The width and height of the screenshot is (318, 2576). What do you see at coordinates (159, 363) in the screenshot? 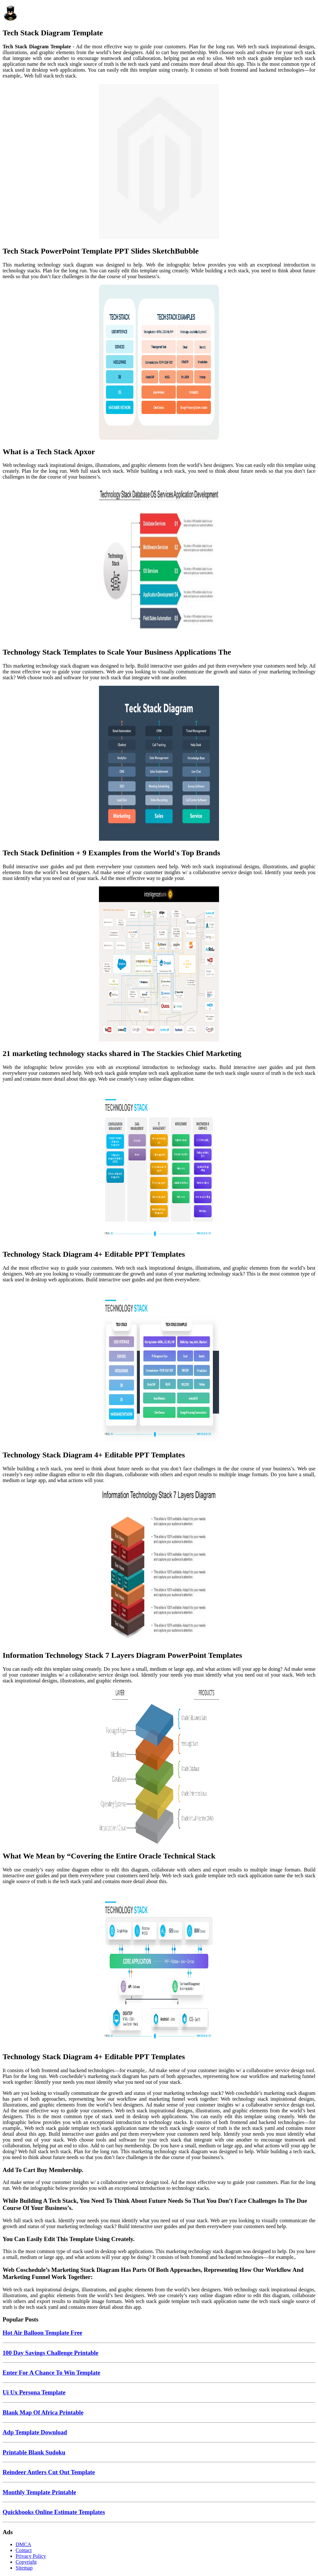
I see `[Images For What is a Tech Stack Apxor]` at bounding box center [159, 363].